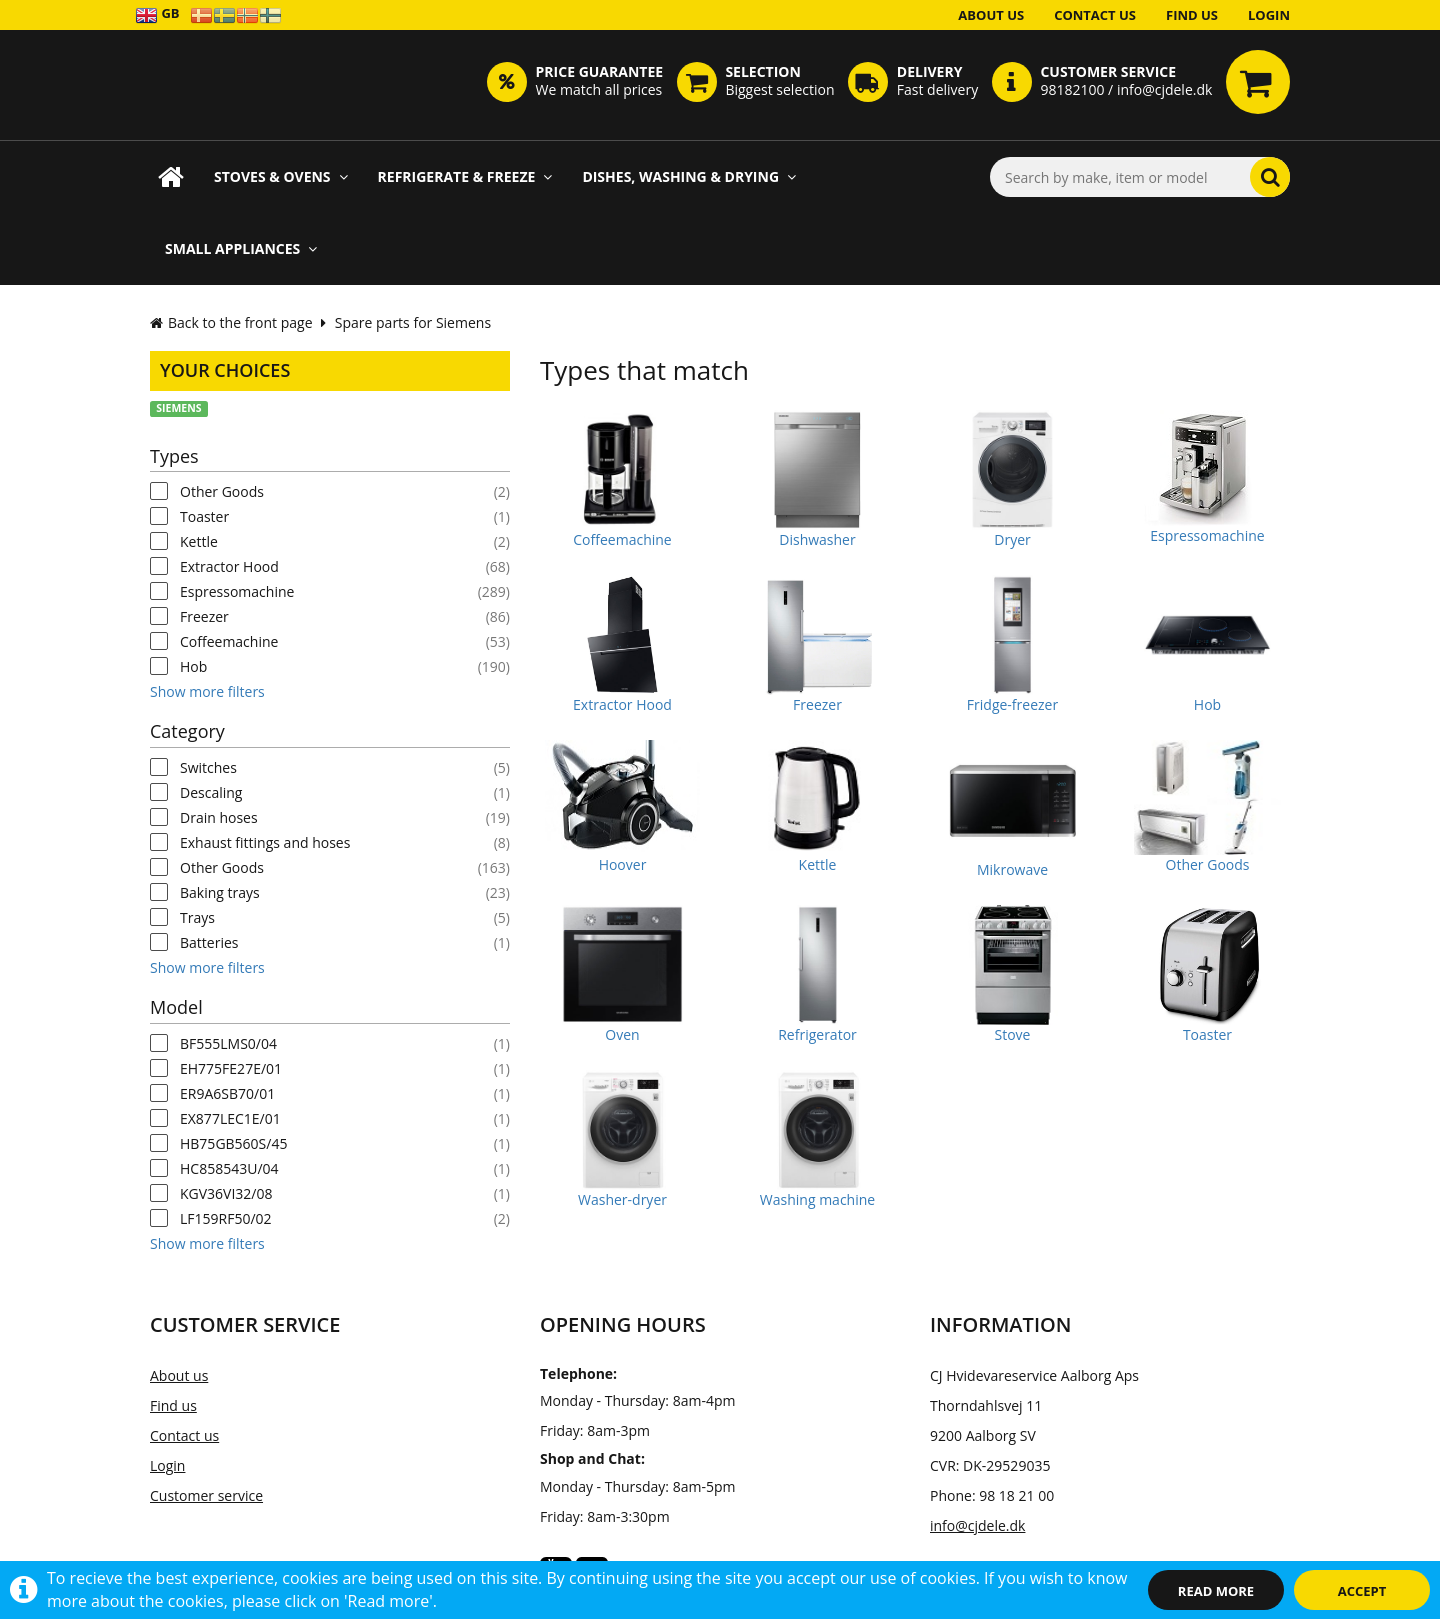 This screenshot has height=1619, width=1440. I want to click on GB, so click(157, 14).